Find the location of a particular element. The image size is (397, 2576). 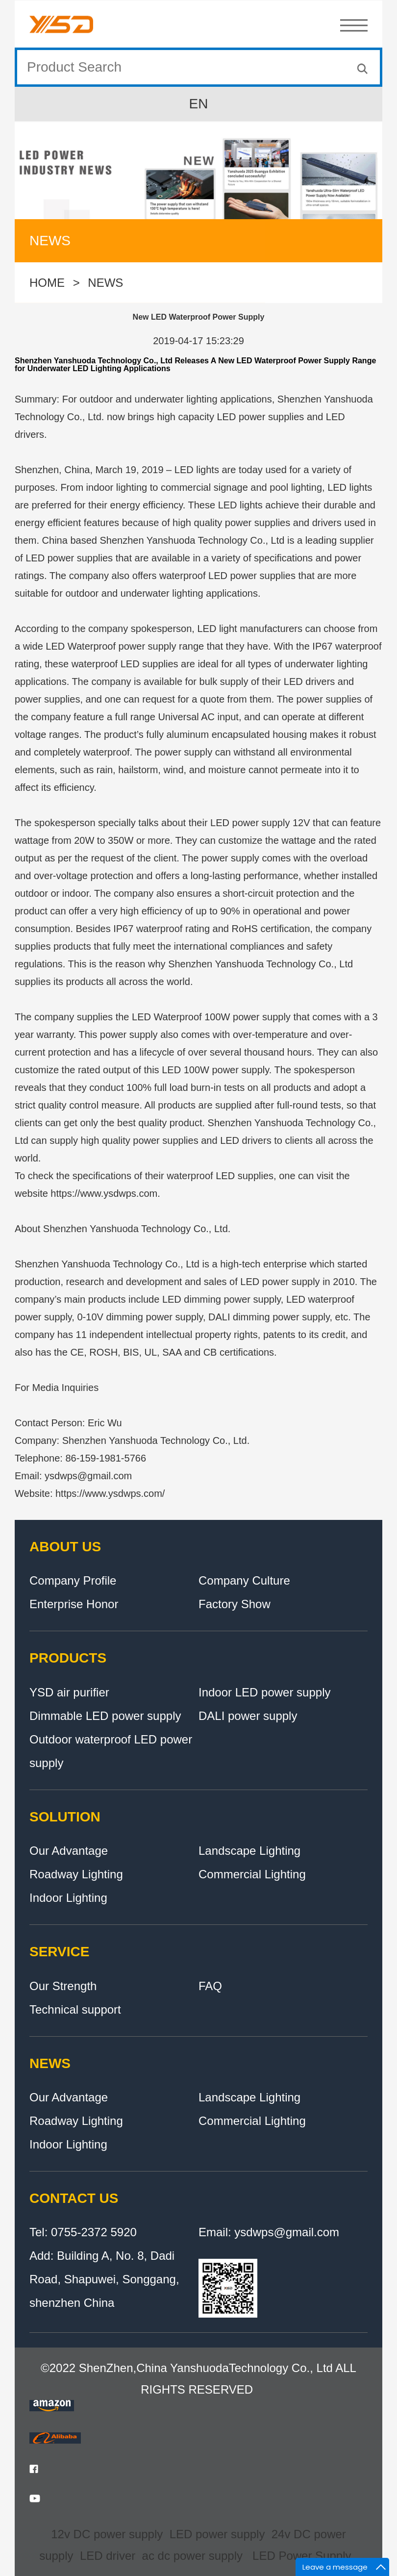

Enterprise Honor is located at coordinates (73, 1604).